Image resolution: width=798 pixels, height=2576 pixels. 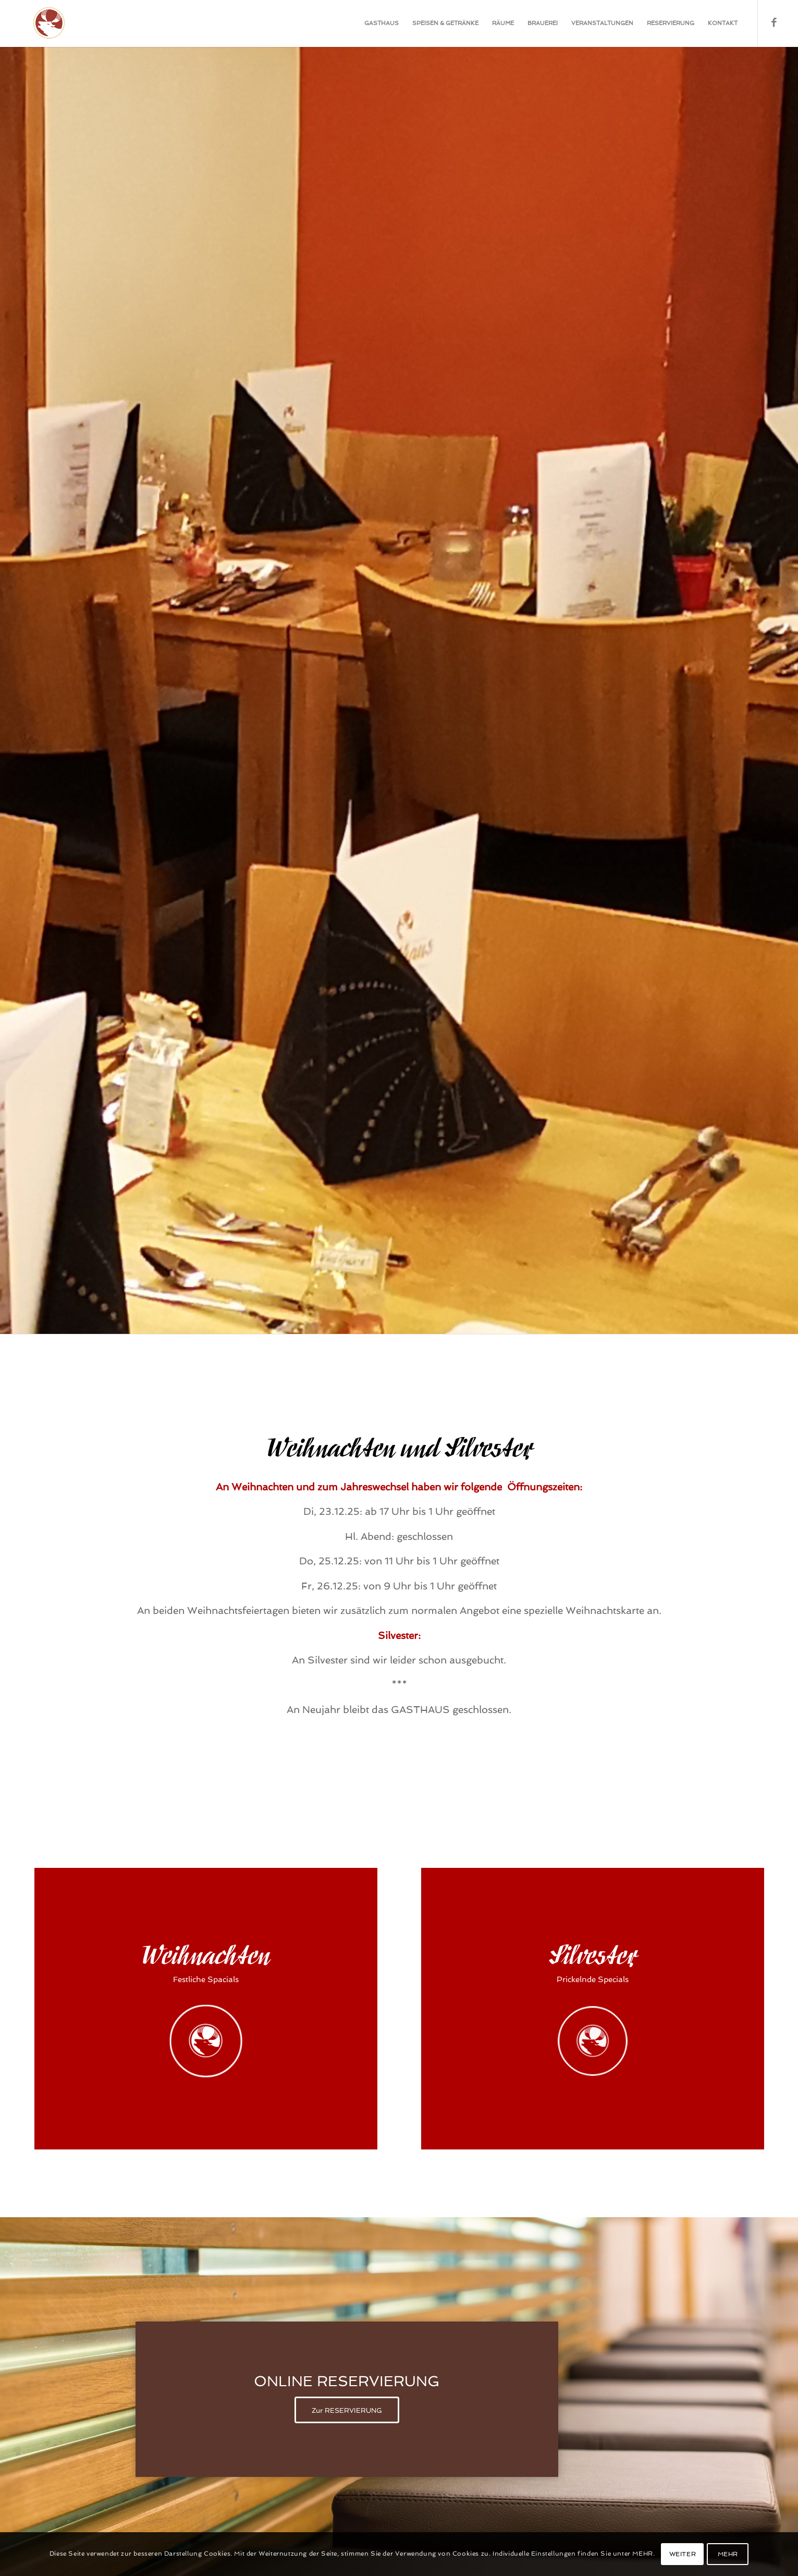 What do you see at coordinates (346, 2410) in the screenshot?
I see `[Zur RESERVIERUNG]` at bounding box center [346, 2410].